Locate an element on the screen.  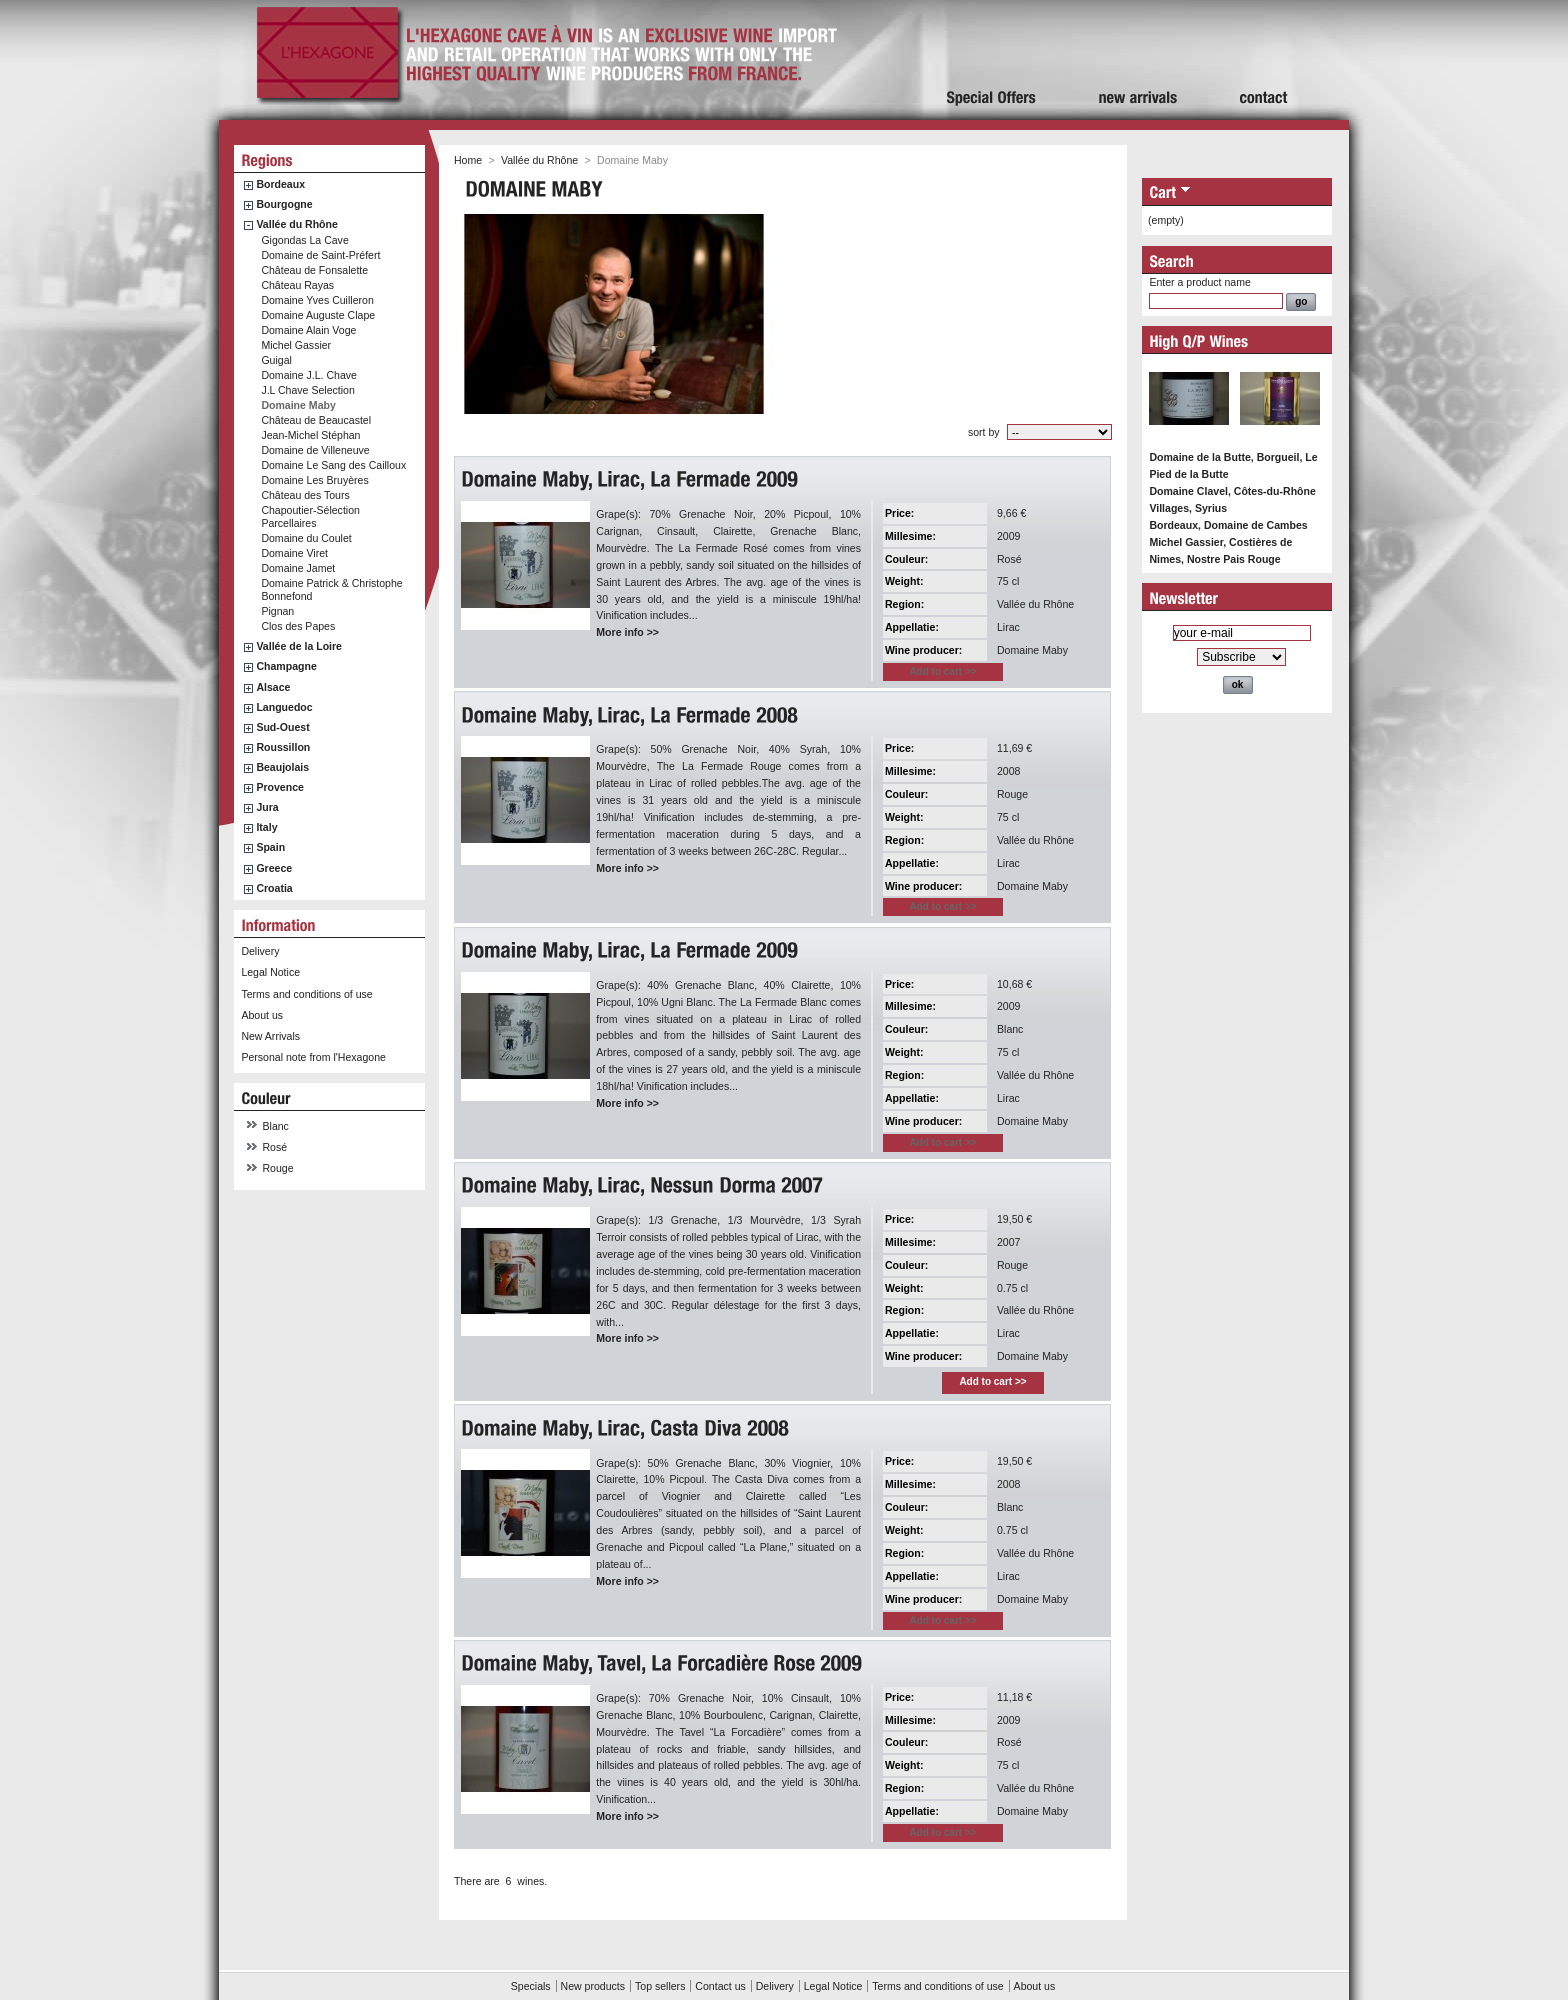
Bordeaux, Domaine de Cambes is located at coordinates (1228, 525).